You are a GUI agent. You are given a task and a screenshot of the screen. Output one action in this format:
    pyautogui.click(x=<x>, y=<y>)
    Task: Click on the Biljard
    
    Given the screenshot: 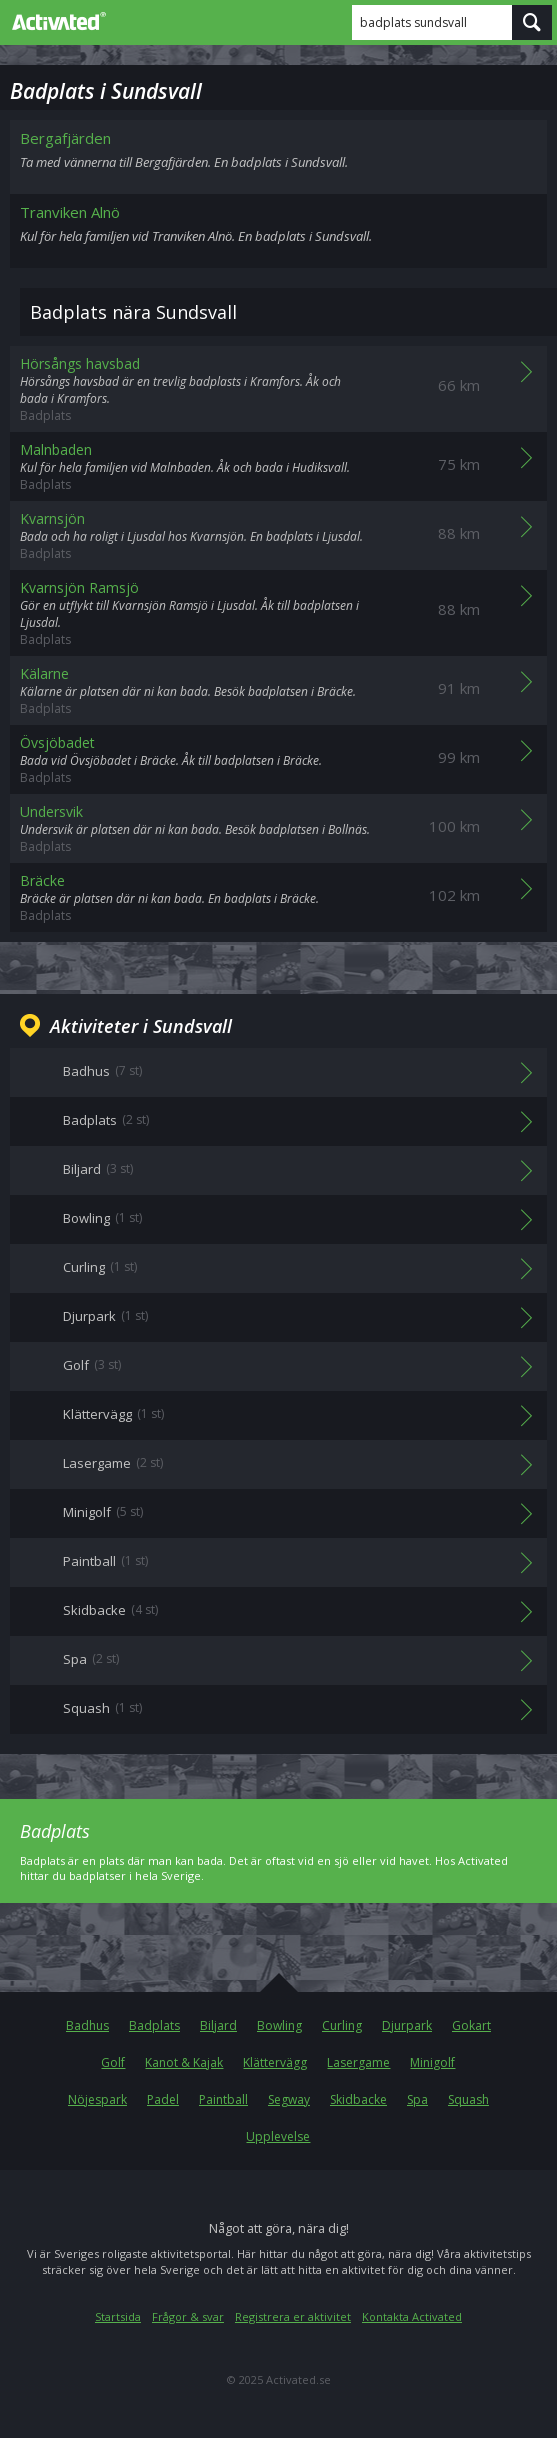 What is the action you would take?
    pyautogui.click(x=218, y=2025)
    